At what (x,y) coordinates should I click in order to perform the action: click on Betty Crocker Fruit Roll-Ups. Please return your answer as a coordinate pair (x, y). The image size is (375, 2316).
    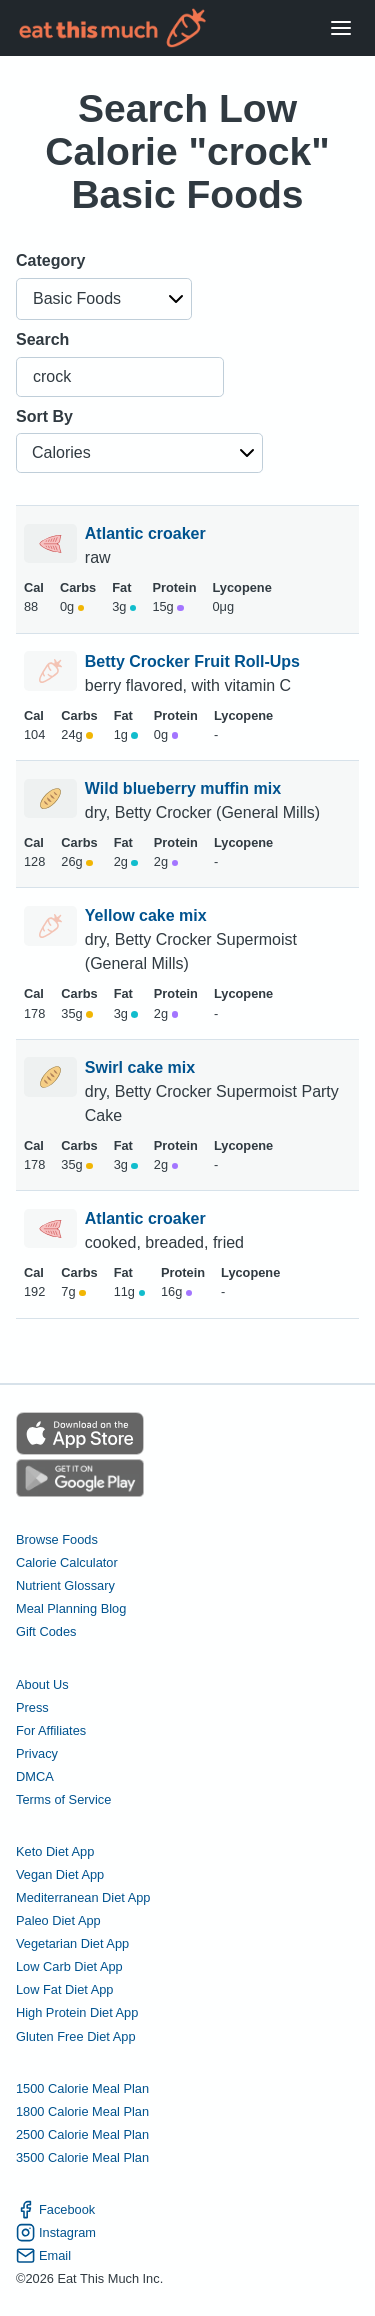
    Looking at the image, I should click on (195, 661).